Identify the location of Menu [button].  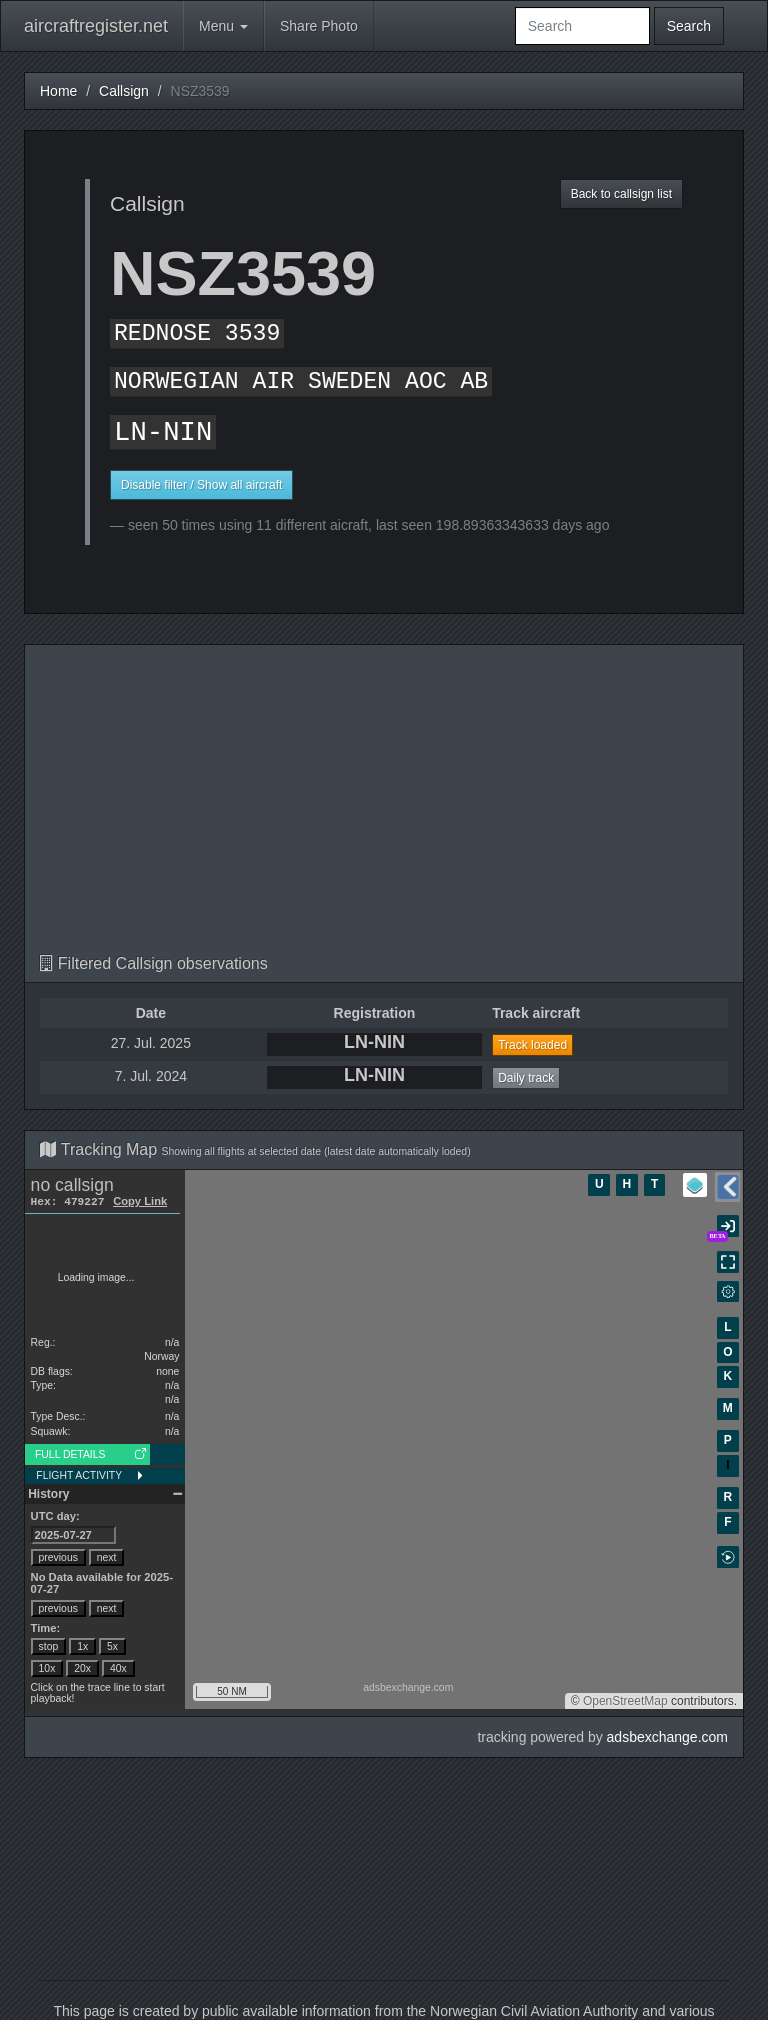
(223, 26).